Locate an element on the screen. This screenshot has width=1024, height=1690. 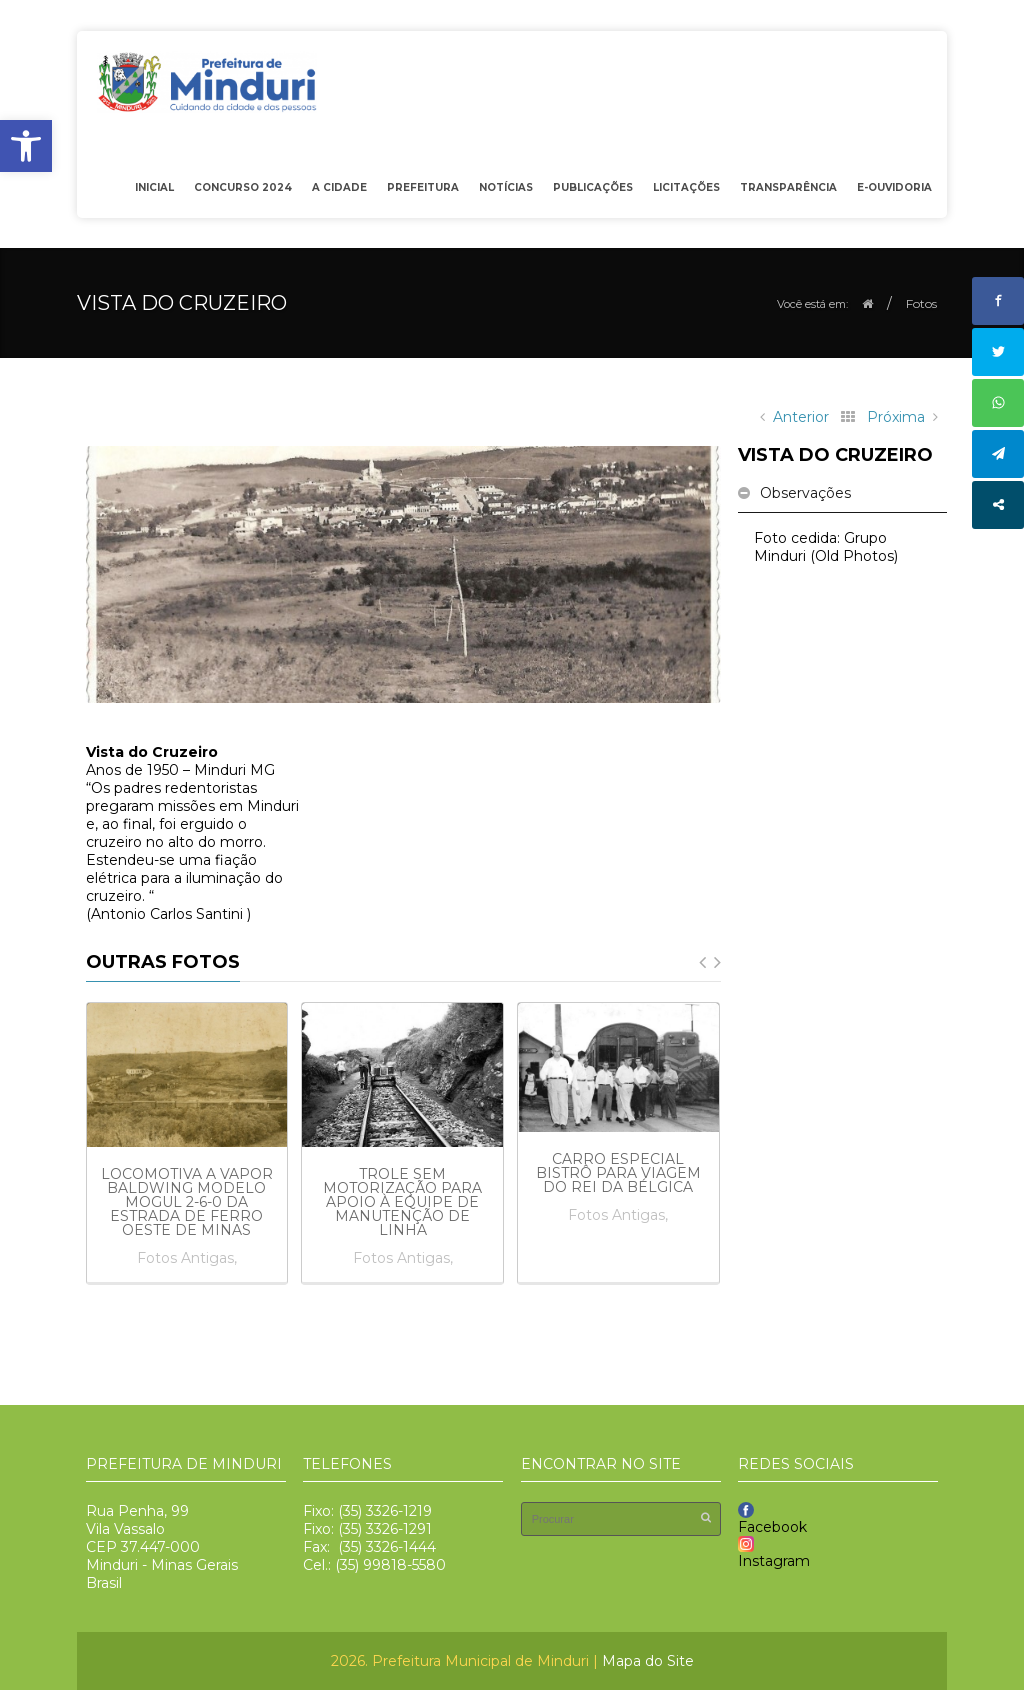
Concurso 2024 is located at coordinates (243, 187).